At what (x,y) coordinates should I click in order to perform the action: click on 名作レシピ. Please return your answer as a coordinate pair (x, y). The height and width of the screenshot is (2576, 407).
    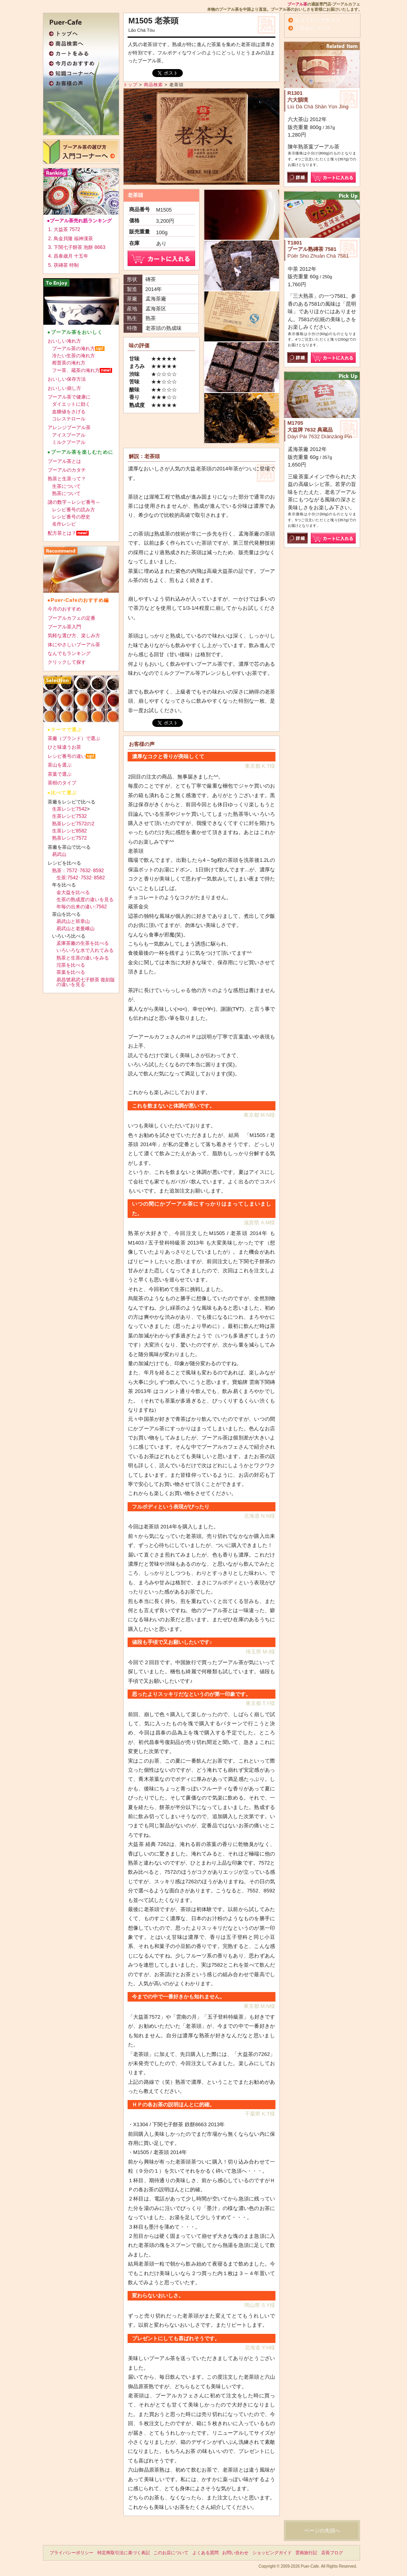
    Looking at the image, I should click on (64, 524).